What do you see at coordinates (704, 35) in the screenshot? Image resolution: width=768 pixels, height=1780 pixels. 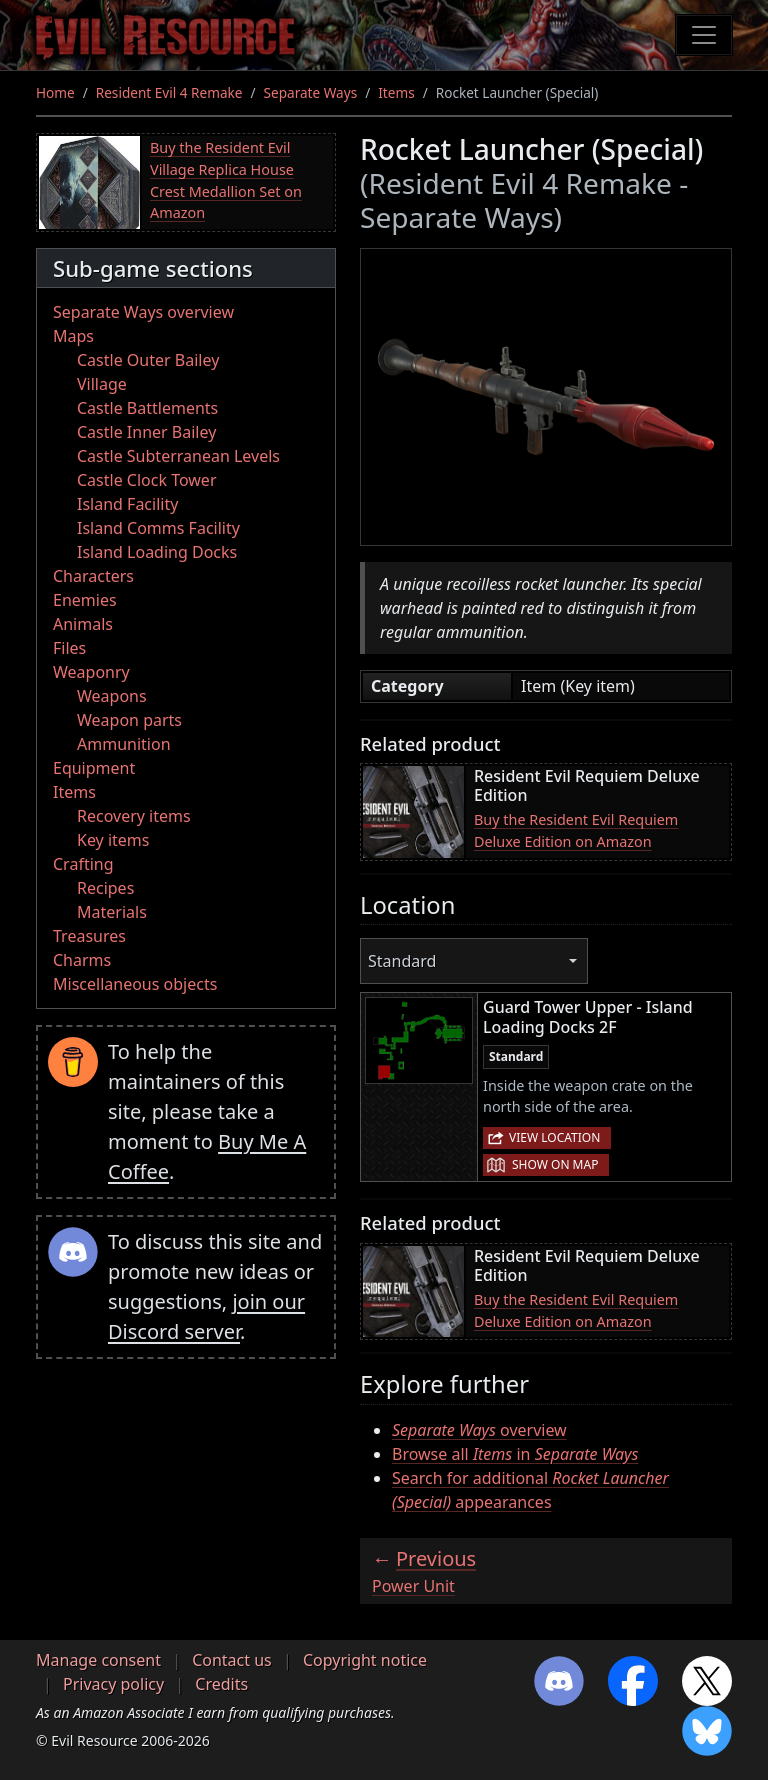 I see `[Toggle navigation]` at bounding box center [704, 35].